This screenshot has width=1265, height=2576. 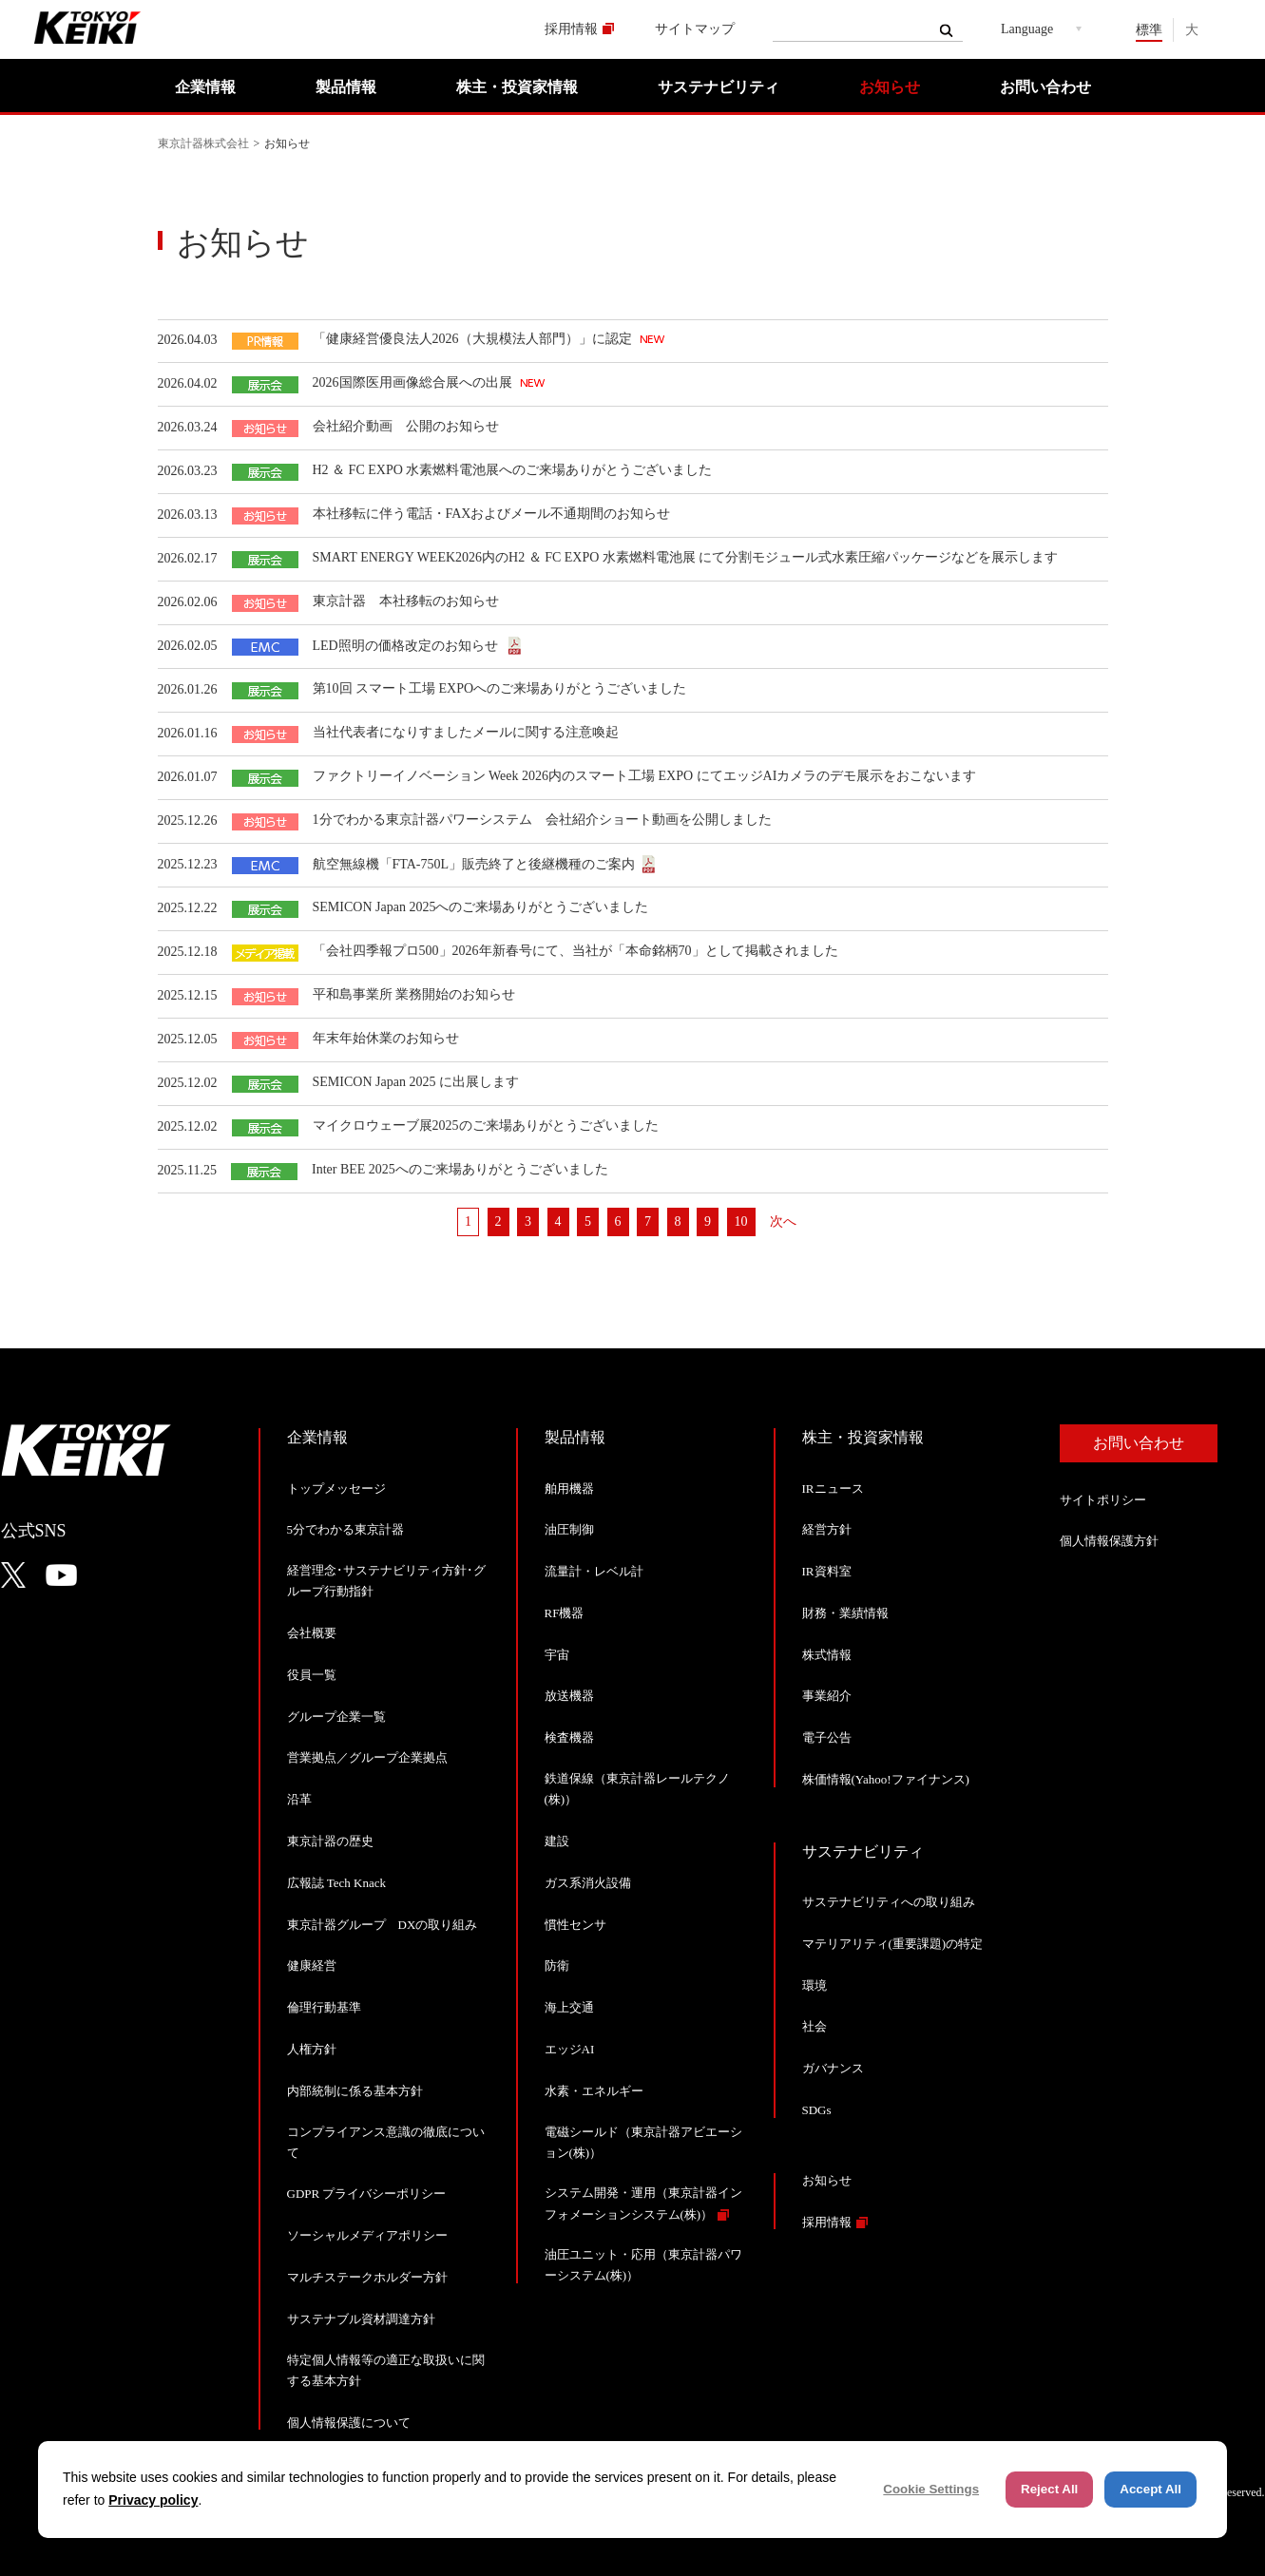 I want to click on 会社紹介動画 公開のお知らせ, so click(x=406, y=426).